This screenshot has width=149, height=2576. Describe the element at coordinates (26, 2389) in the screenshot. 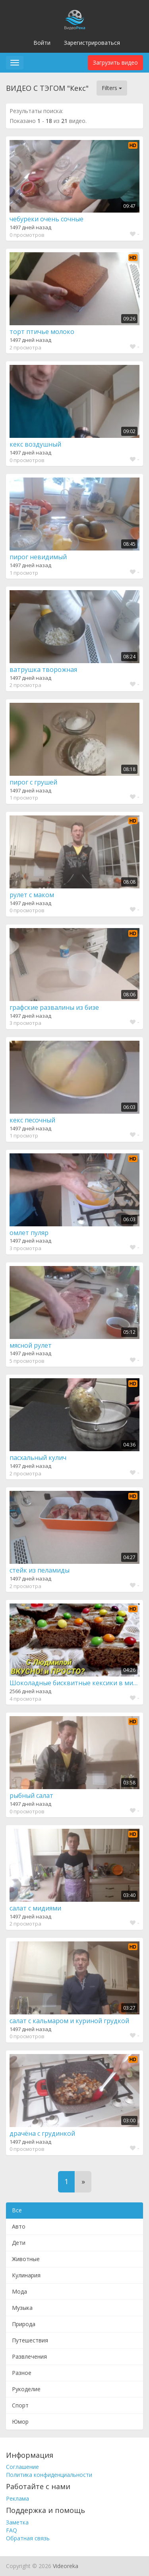

I see `Рукоделие` at that location.